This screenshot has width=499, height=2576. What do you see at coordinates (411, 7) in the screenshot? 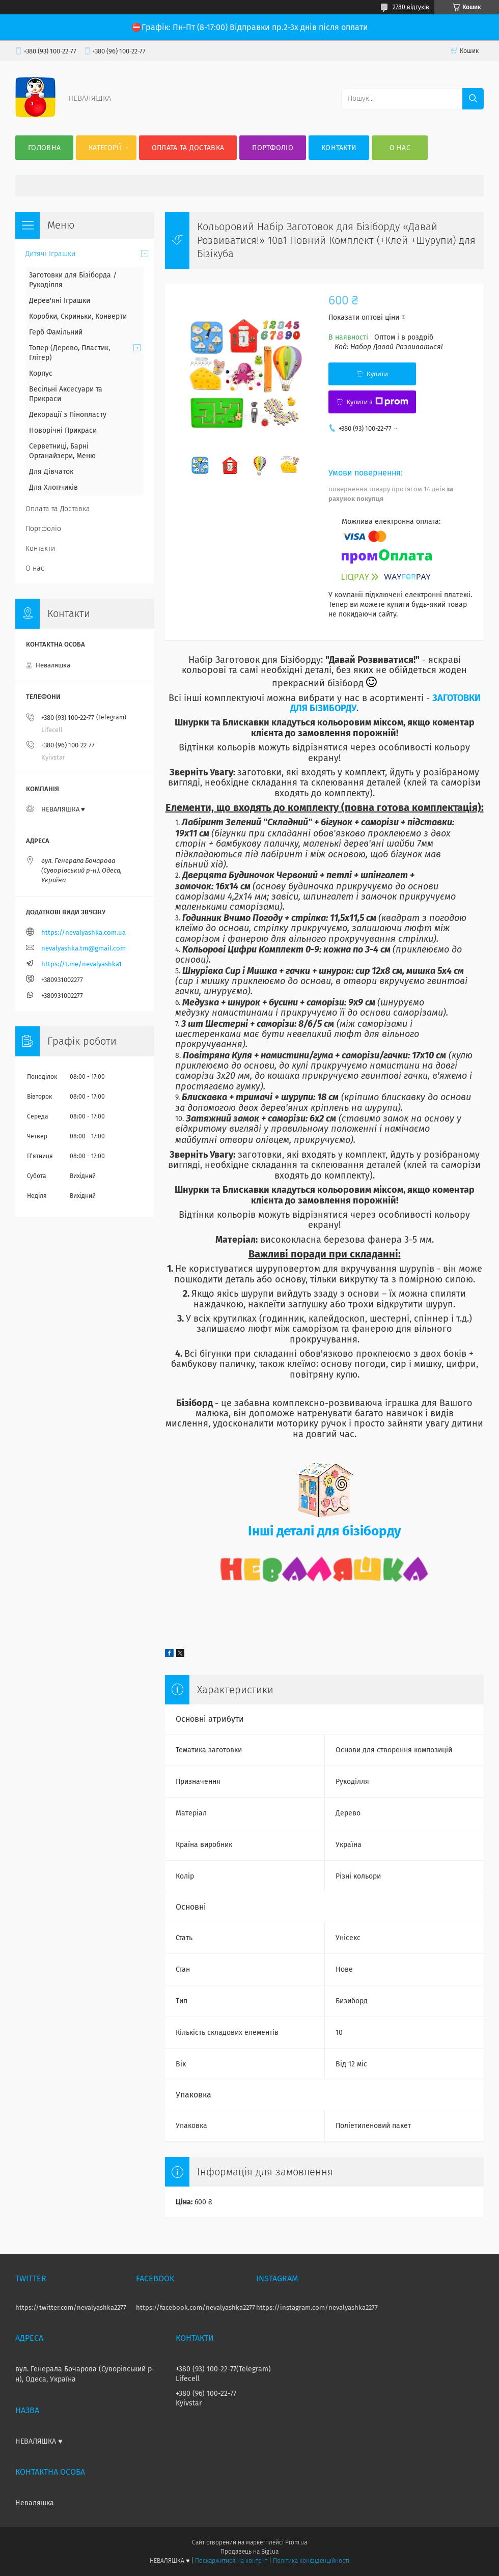
I see `2780 відгуків` at bounding box center [411, 7].